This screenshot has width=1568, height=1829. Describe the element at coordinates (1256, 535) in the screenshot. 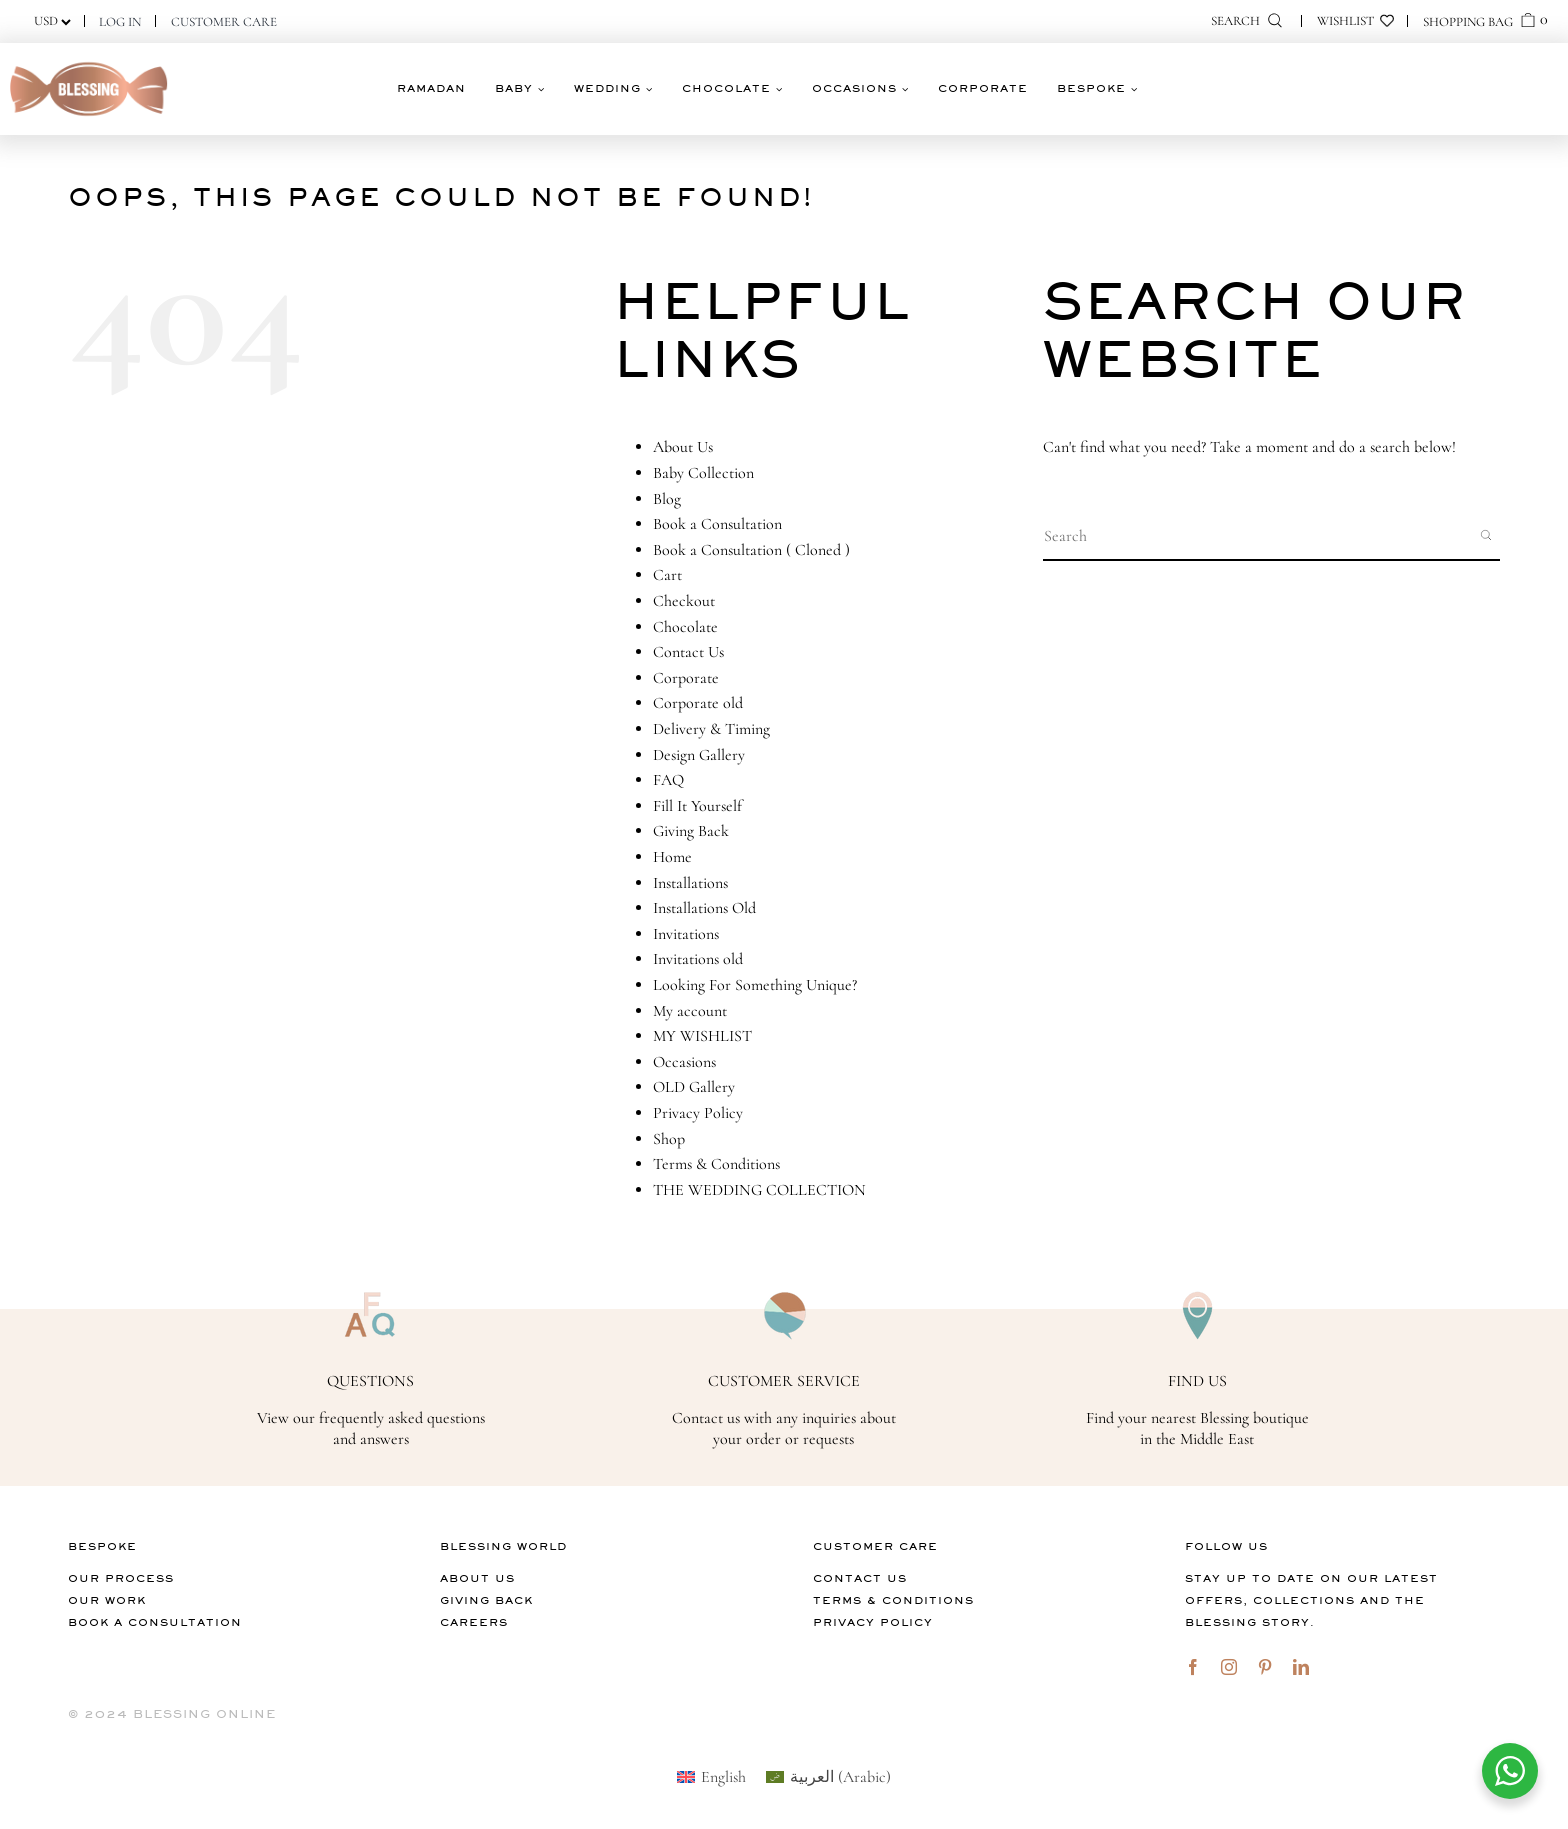

I see `[Search input]` at that location.